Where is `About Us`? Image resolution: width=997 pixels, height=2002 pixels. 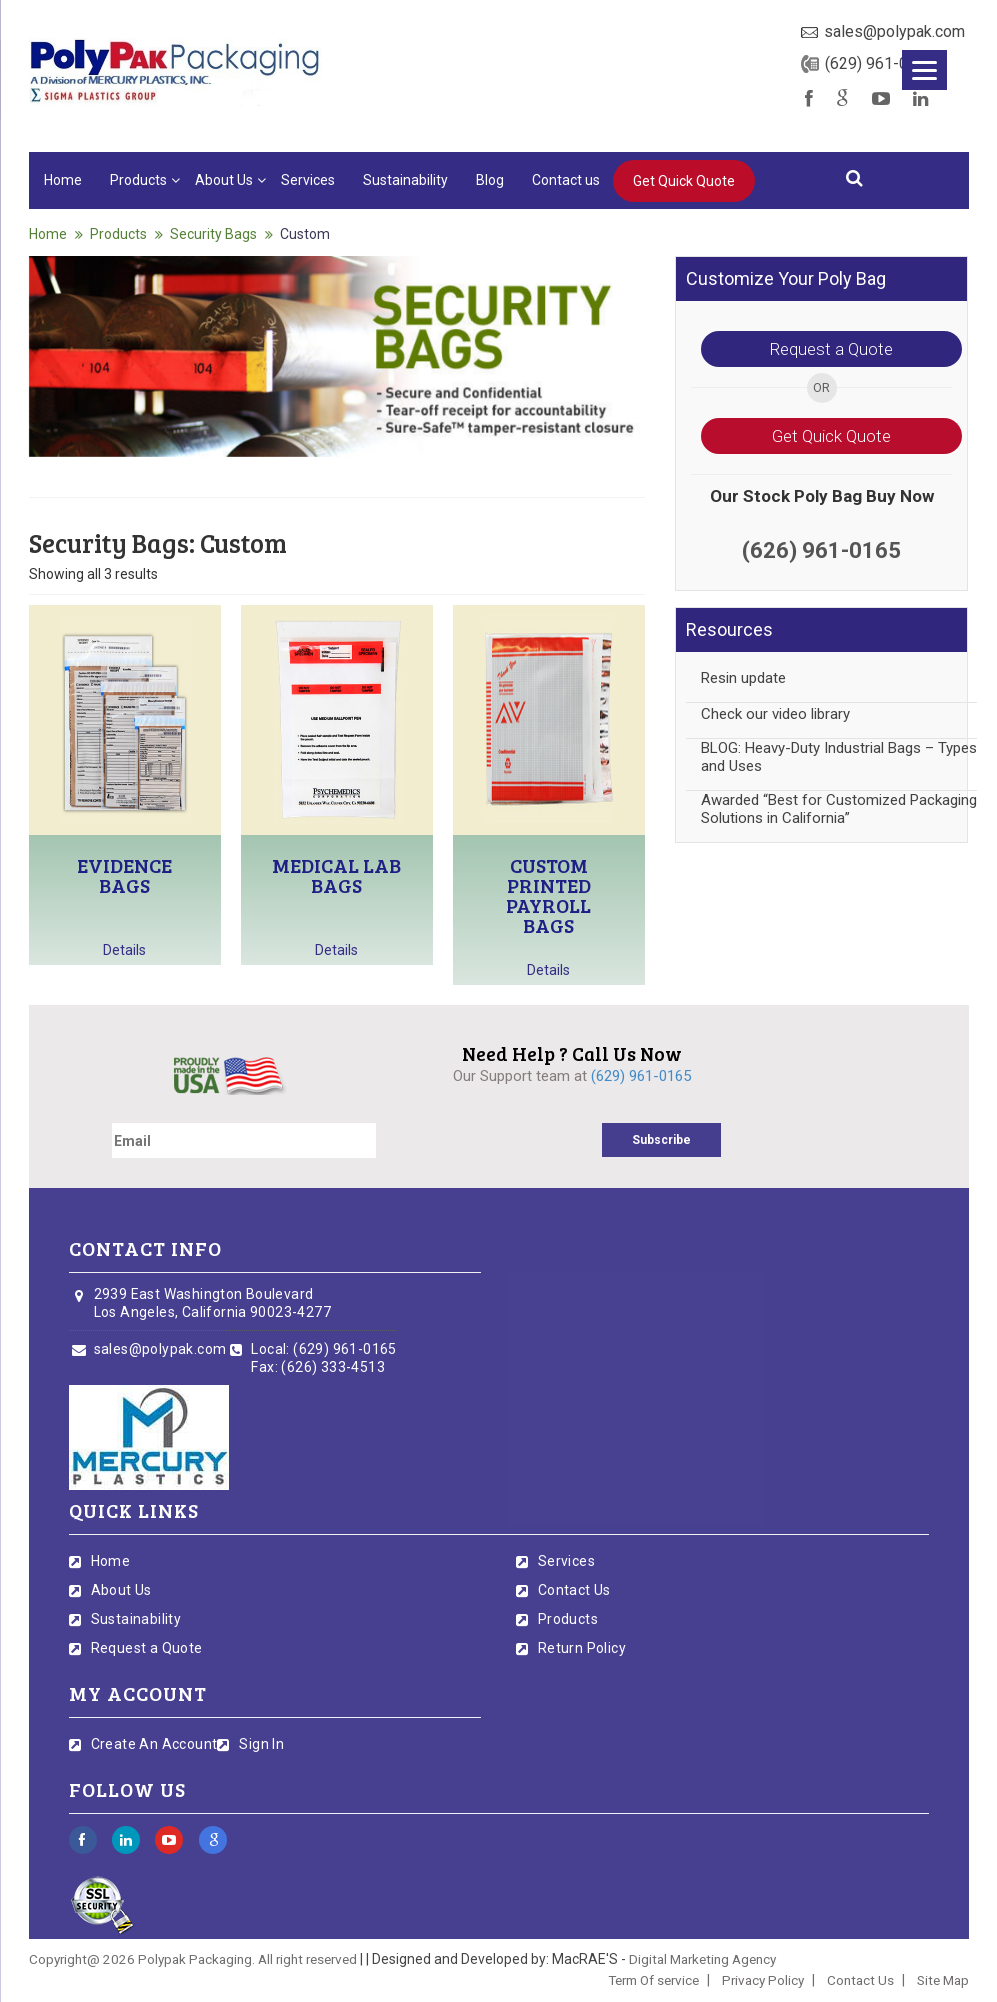 About Us is located at coordinates (224, 180).